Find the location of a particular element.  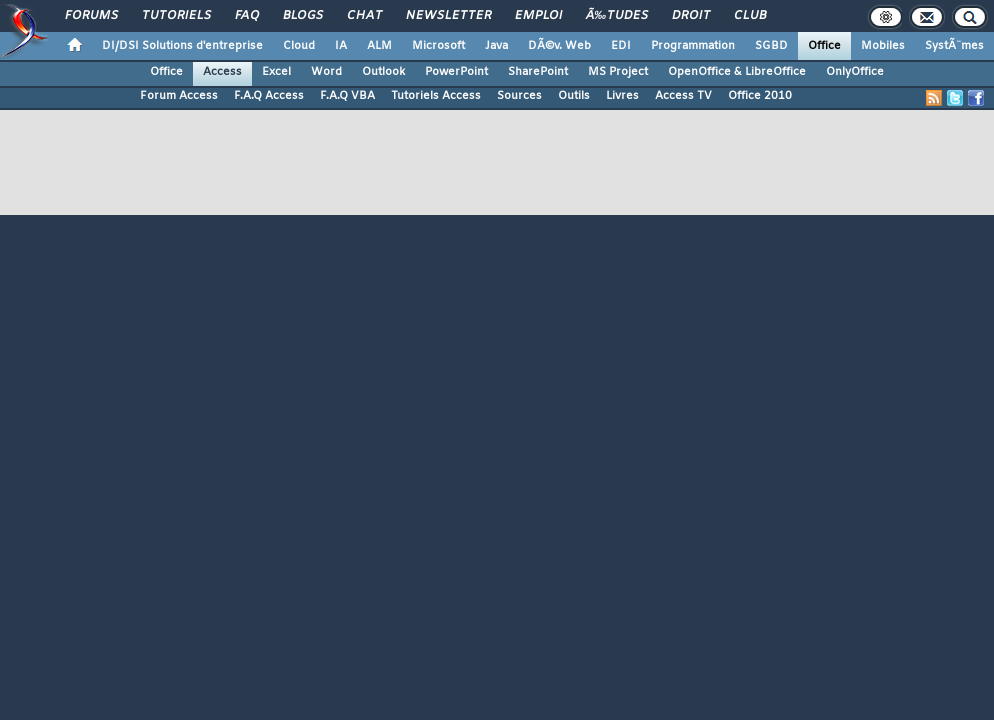

Club is located at coordinates (750, 16).